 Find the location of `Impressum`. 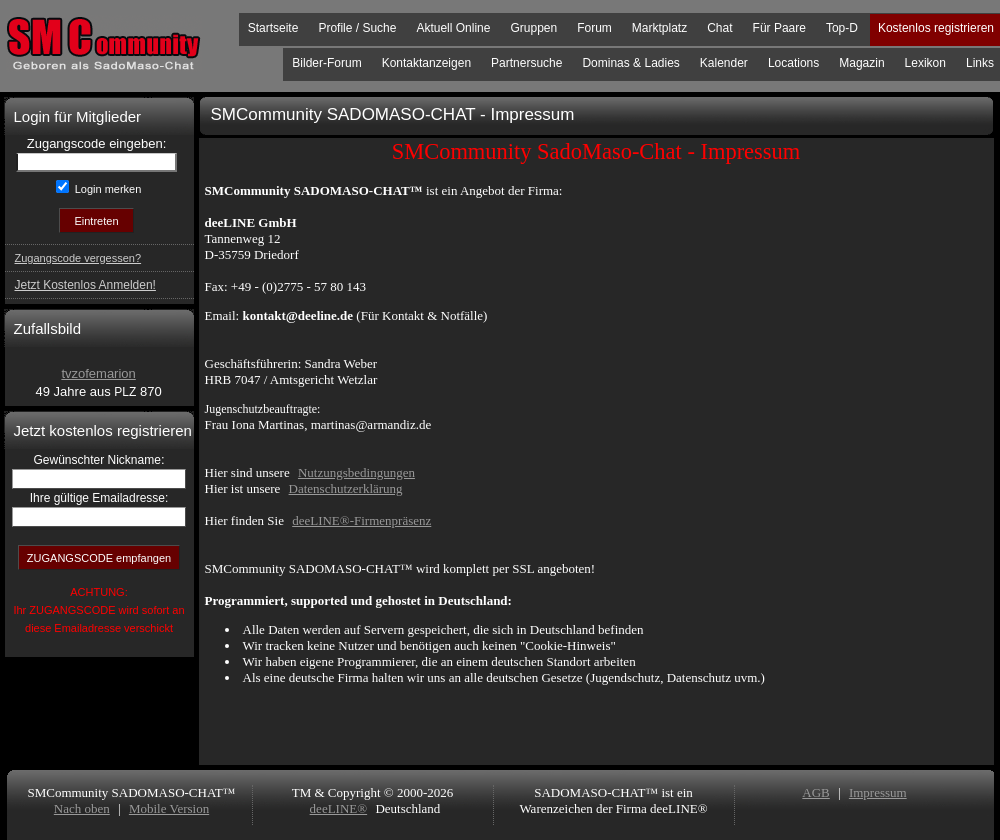

Impressum is located at coordinates (878, 792).